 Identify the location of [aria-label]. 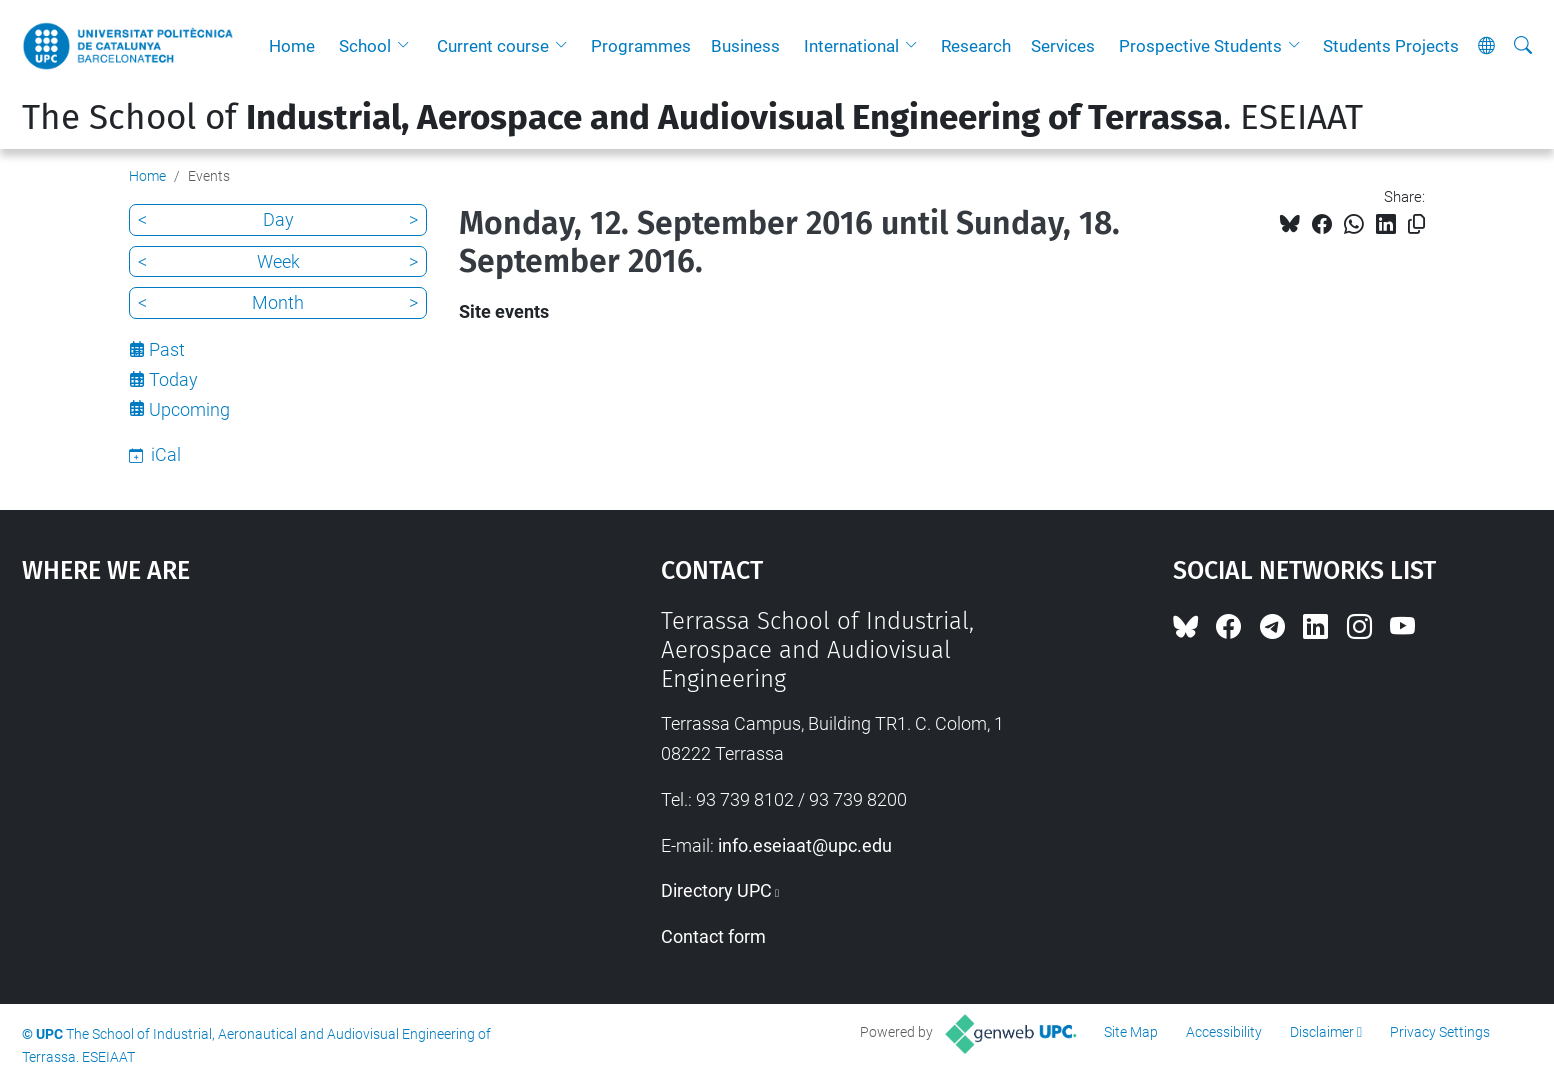
(1523, 46).